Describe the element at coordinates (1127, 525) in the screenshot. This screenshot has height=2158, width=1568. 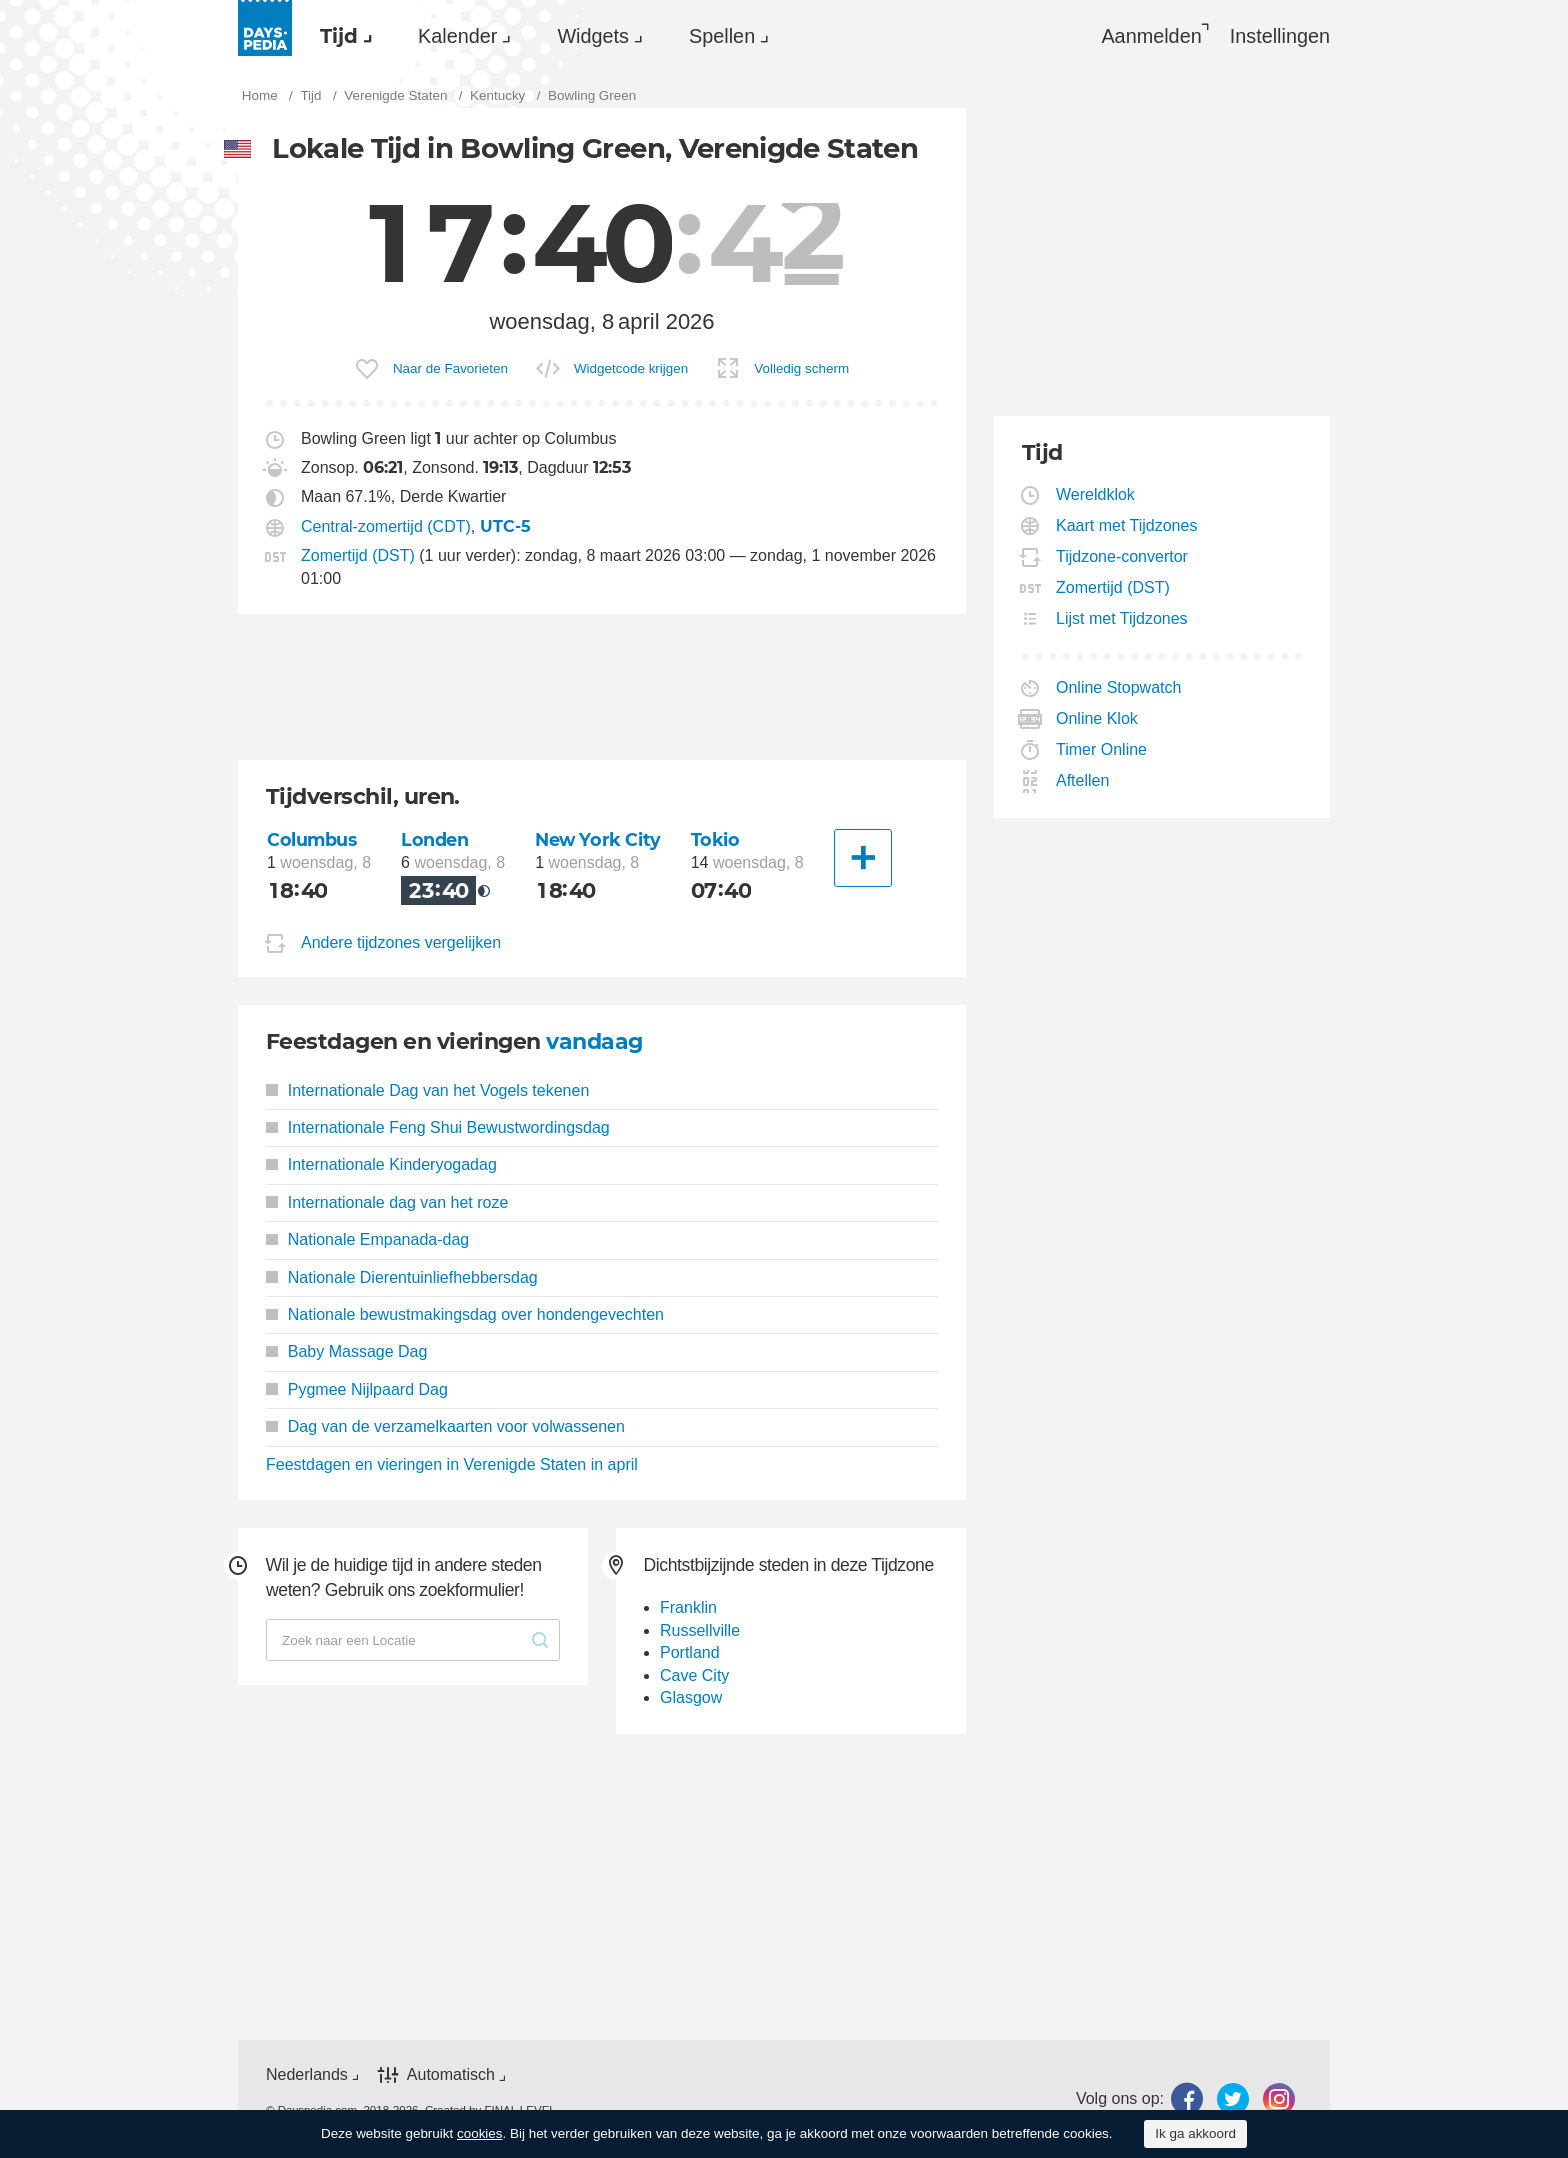
I see `Kaart met Tijdzones` at that location.